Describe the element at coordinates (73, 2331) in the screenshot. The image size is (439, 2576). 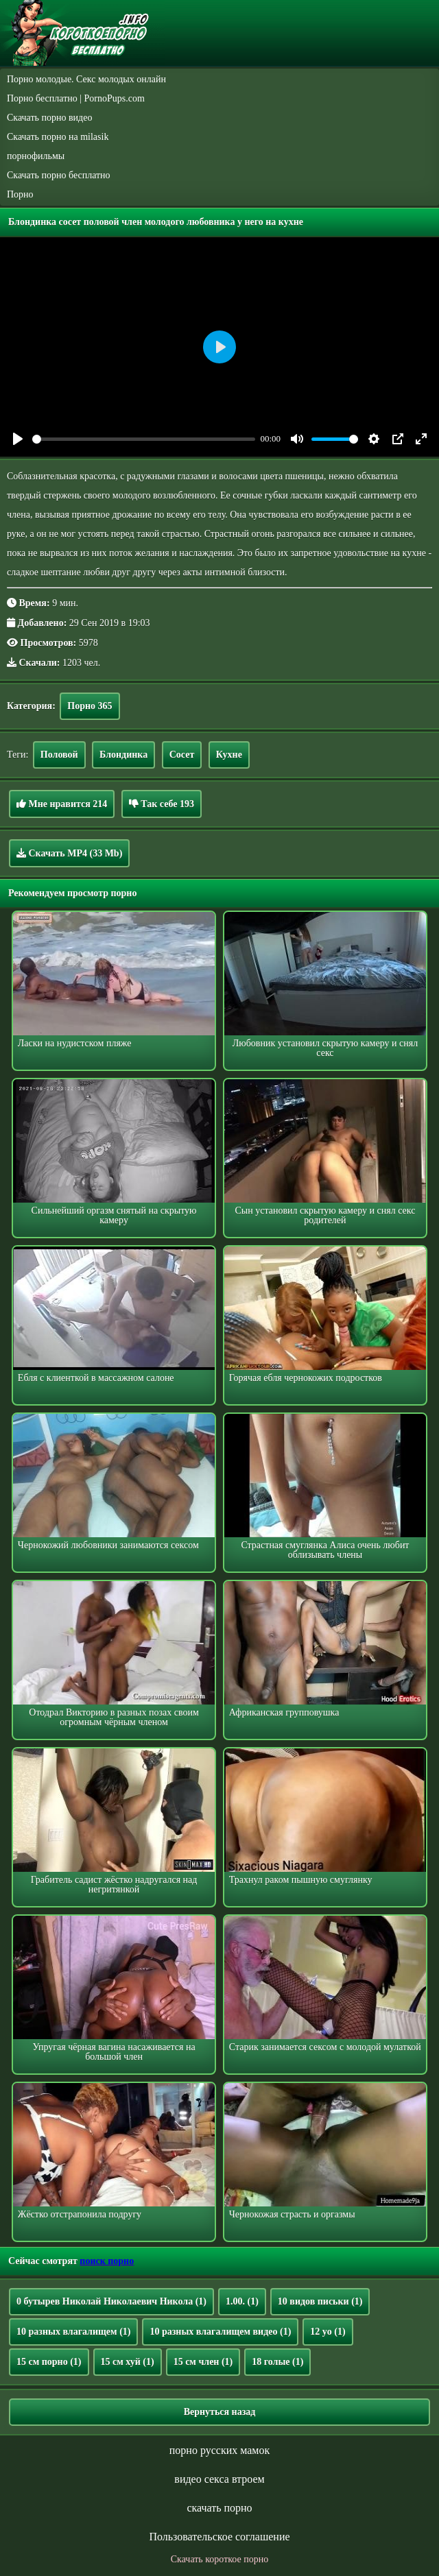
I see `10 разных влагалищем` at that location.